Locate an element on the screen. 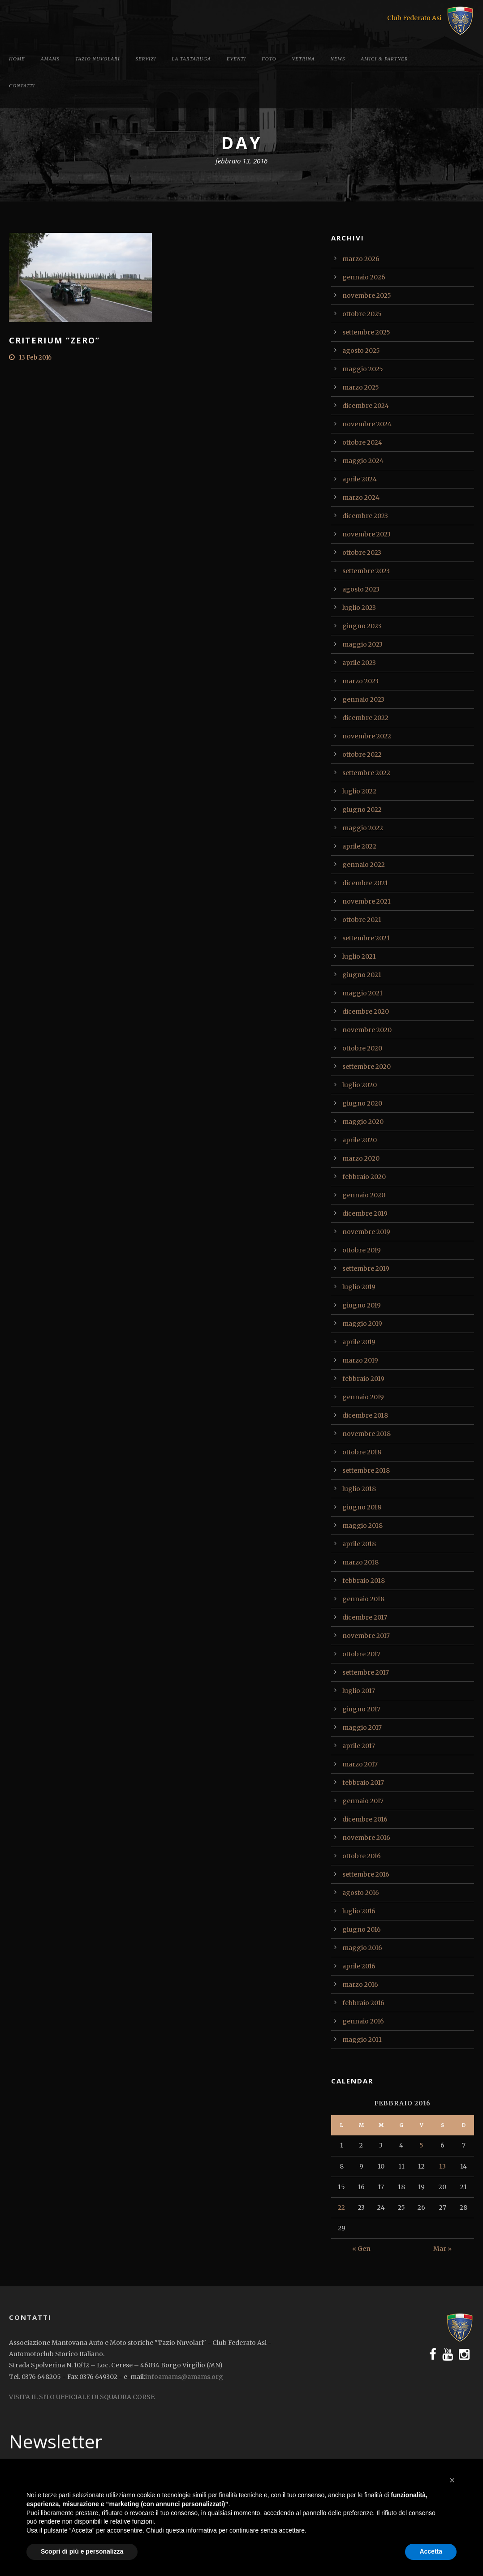 This screenshot has height=2576, width=483. marzo 2026 is located at coordinates (361, 259).